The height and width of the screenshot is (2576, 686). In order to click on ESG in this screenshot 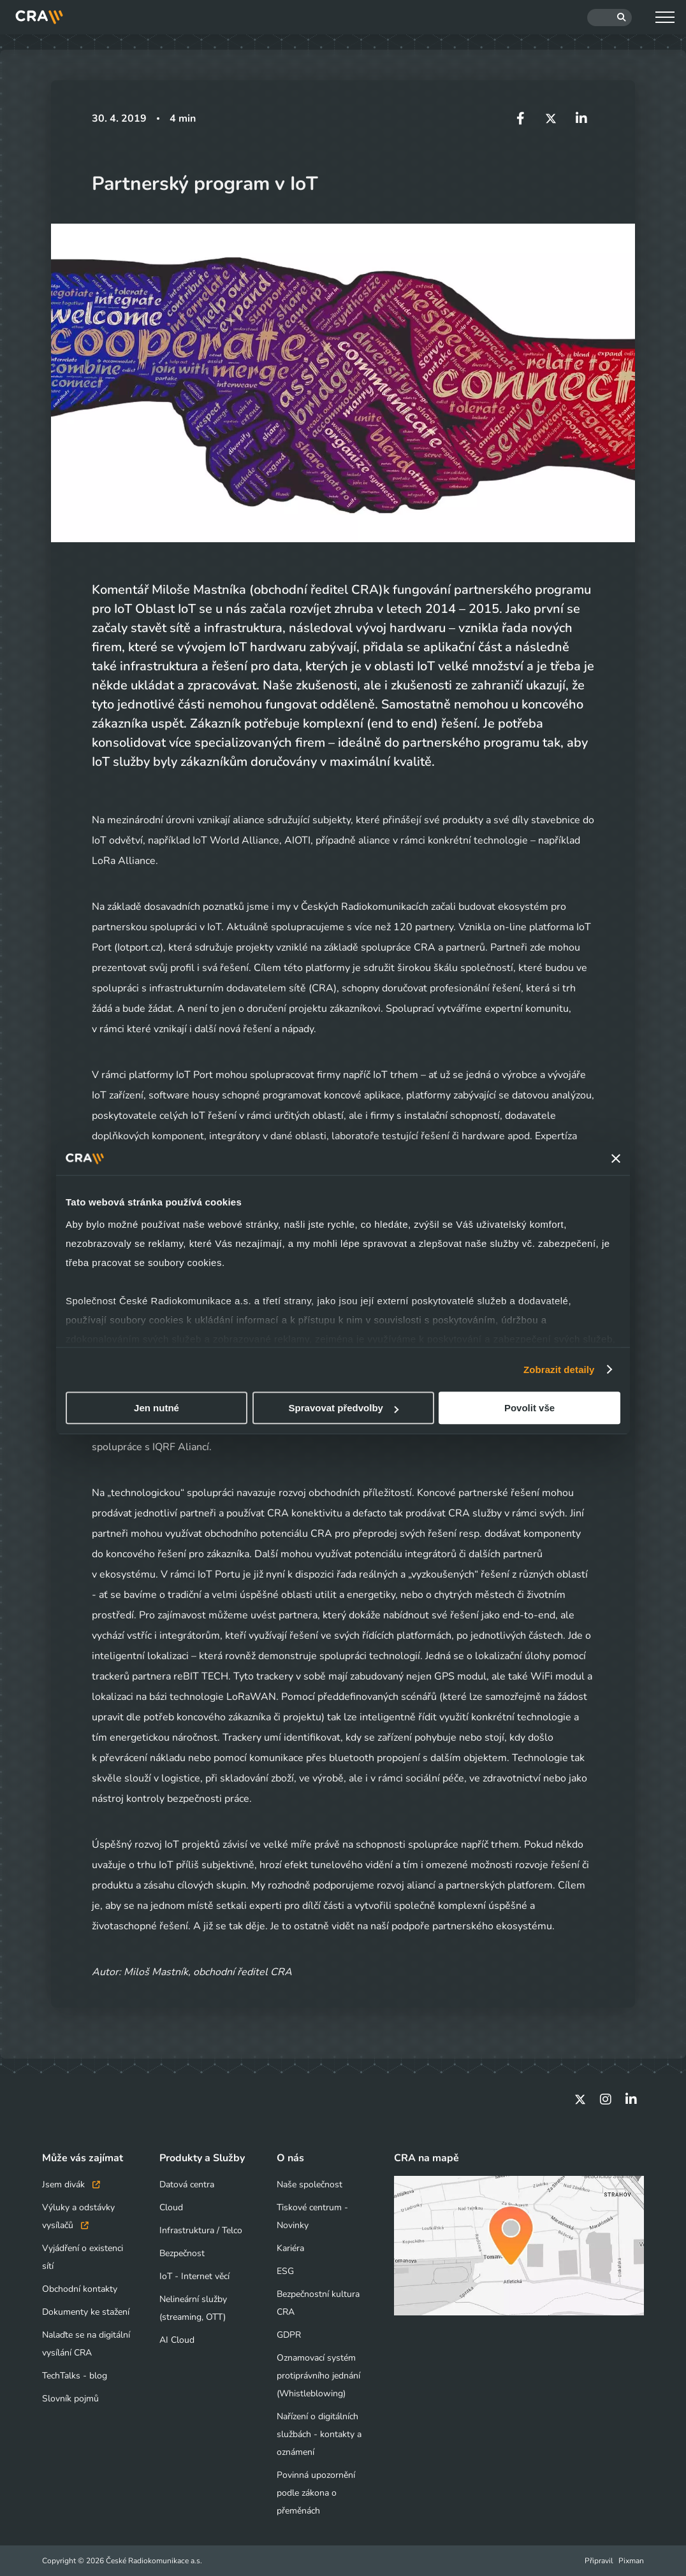, I will do `click(285, 2271)`.